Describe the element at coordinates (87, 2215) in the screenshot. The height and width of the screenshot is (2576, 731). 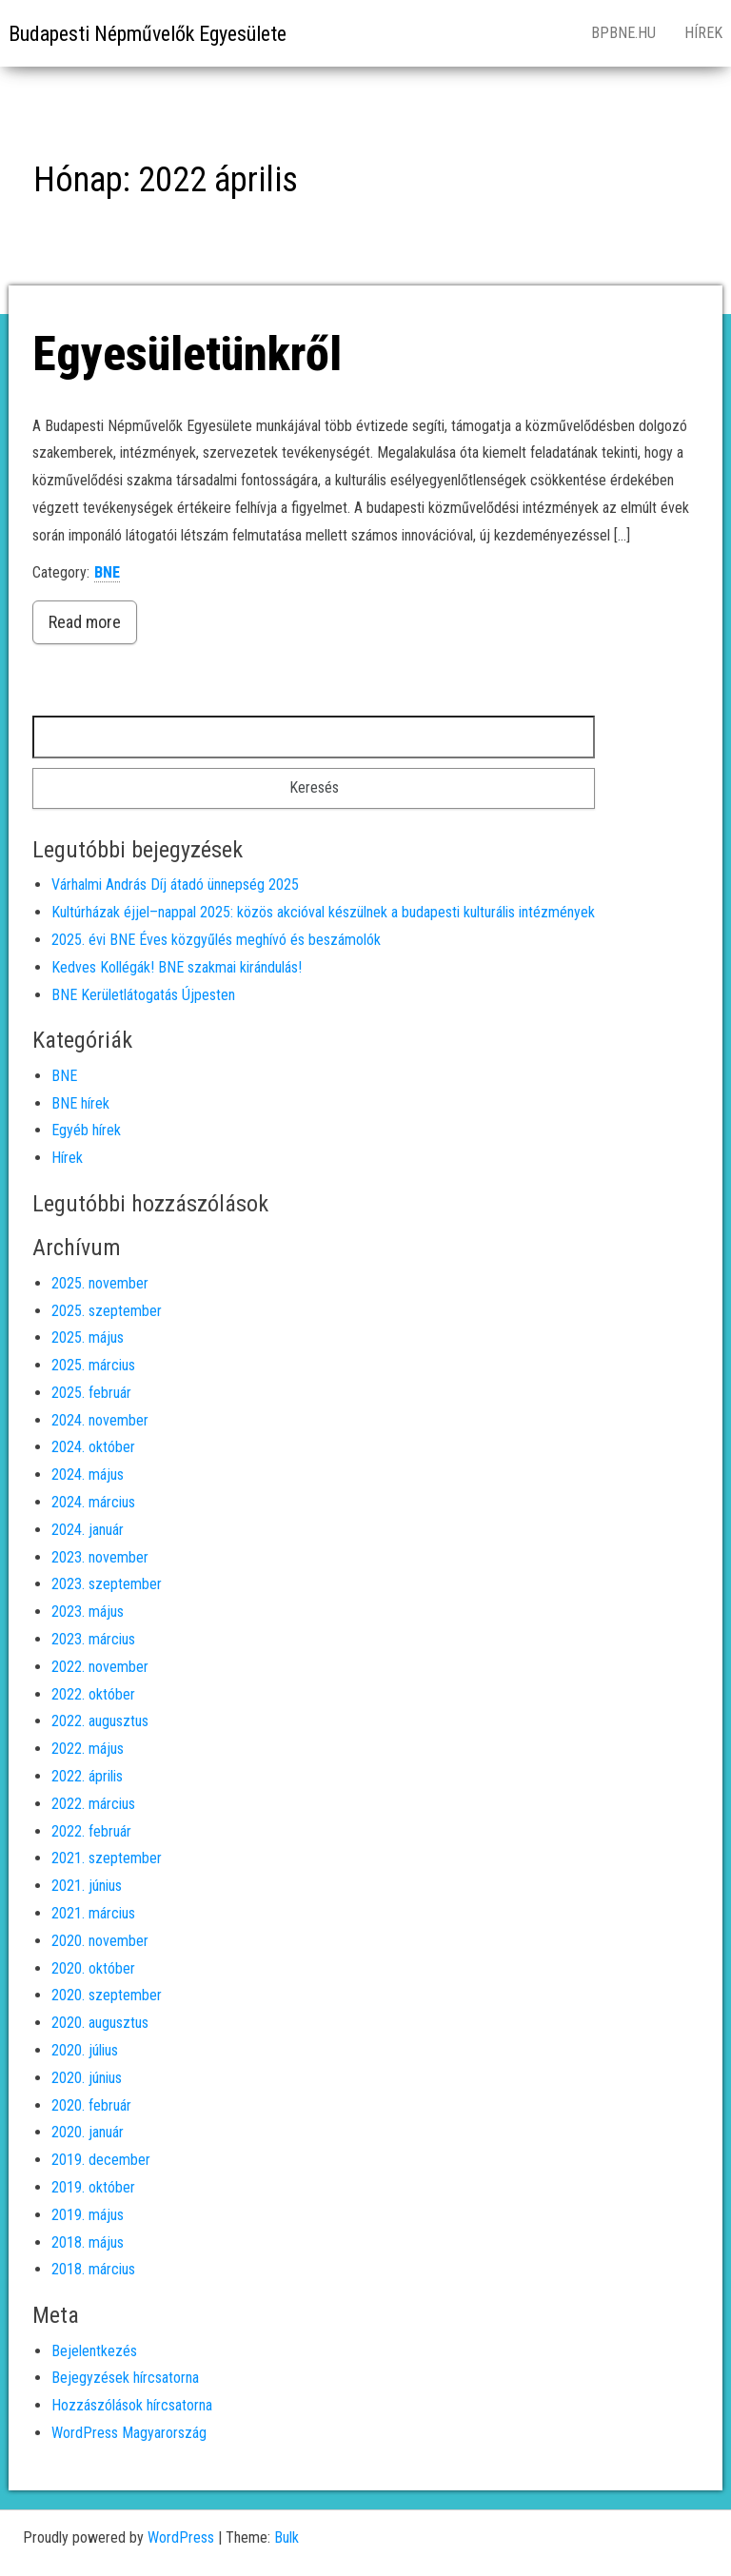
I see `2019. május` at that location.